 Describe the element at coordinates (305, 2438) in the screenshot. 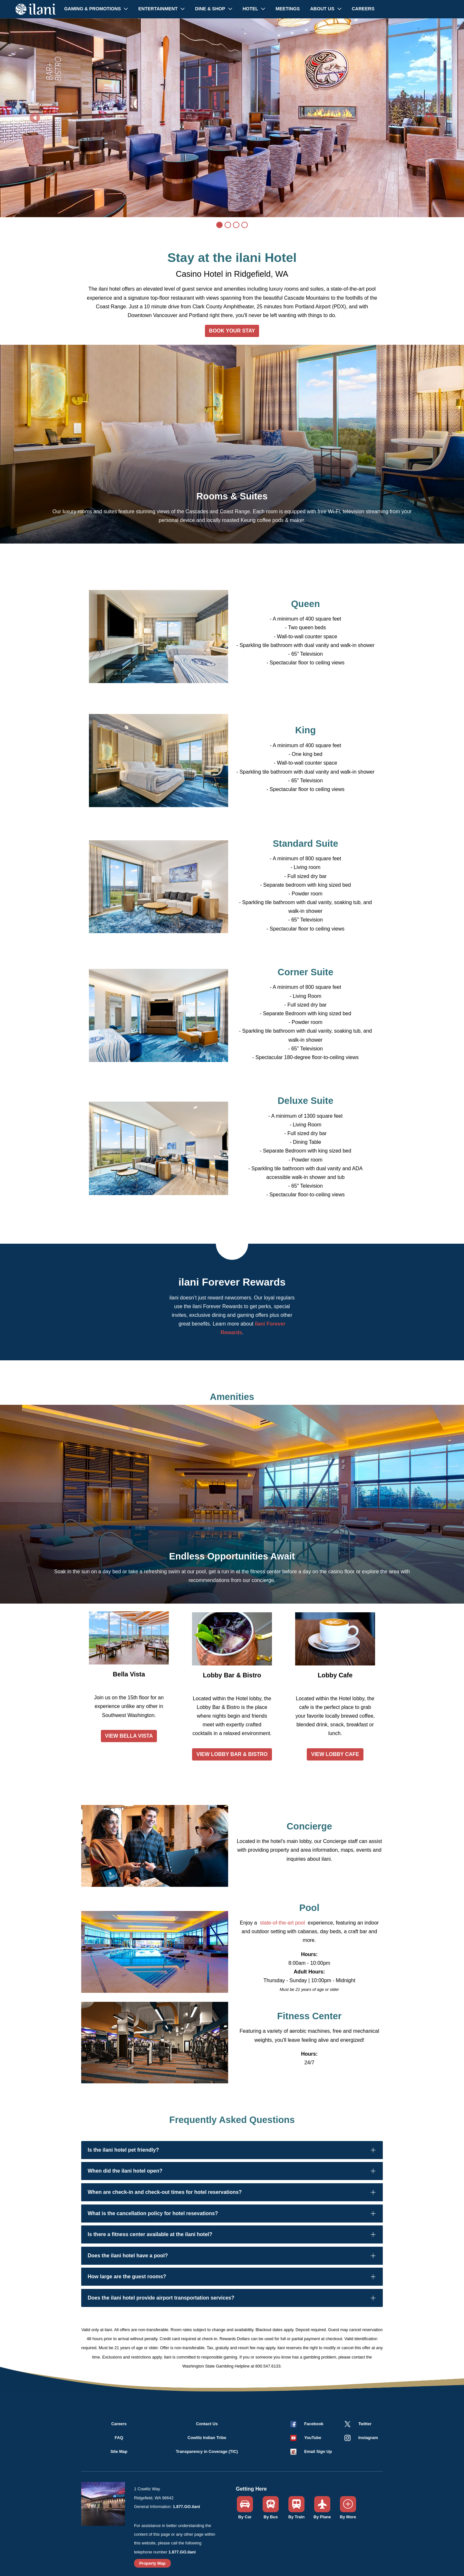

I see `[button]` at that location.